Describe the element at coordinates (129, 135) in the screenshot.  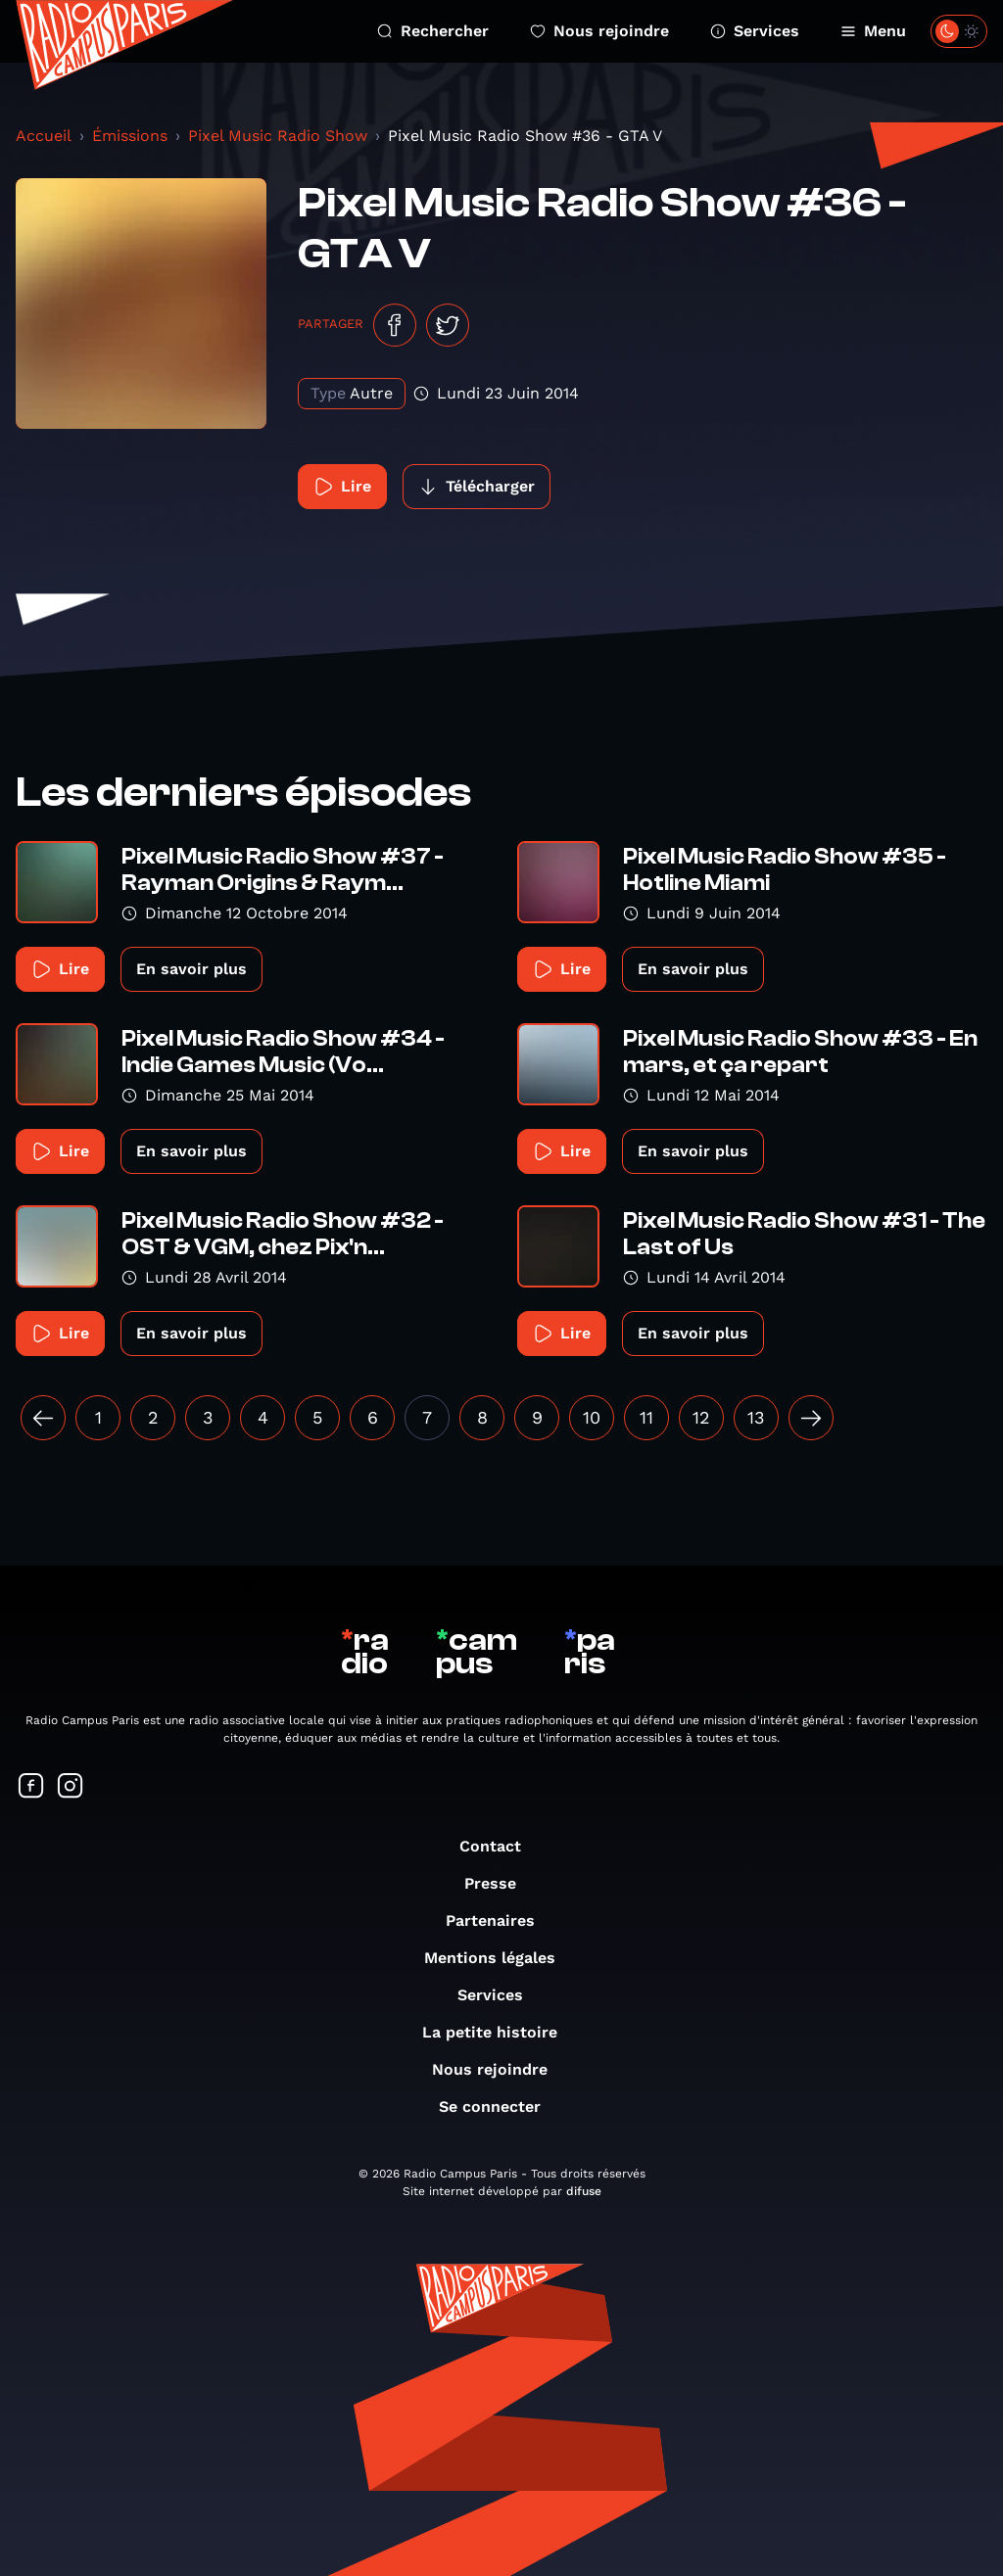
I see `Émissions` at that location.